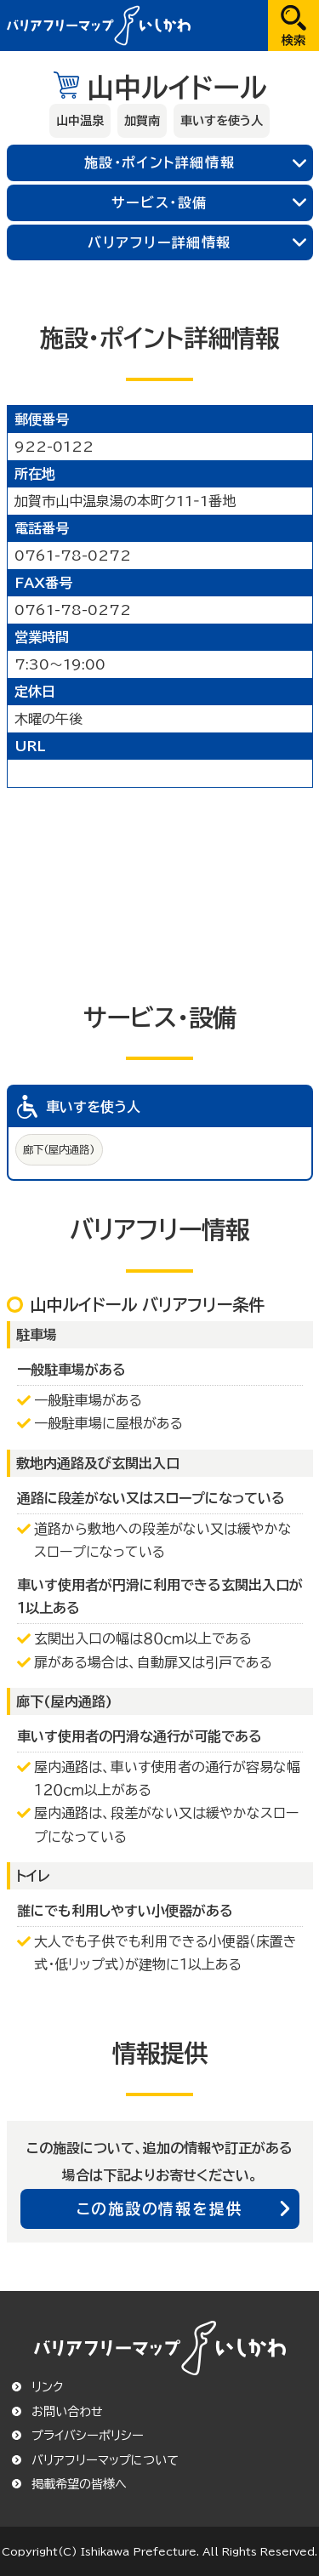  What do you see at coordinates (87, 2436) in the screenshot?
I see `プライバシーポリシー` at bounding box center [87, 2436].